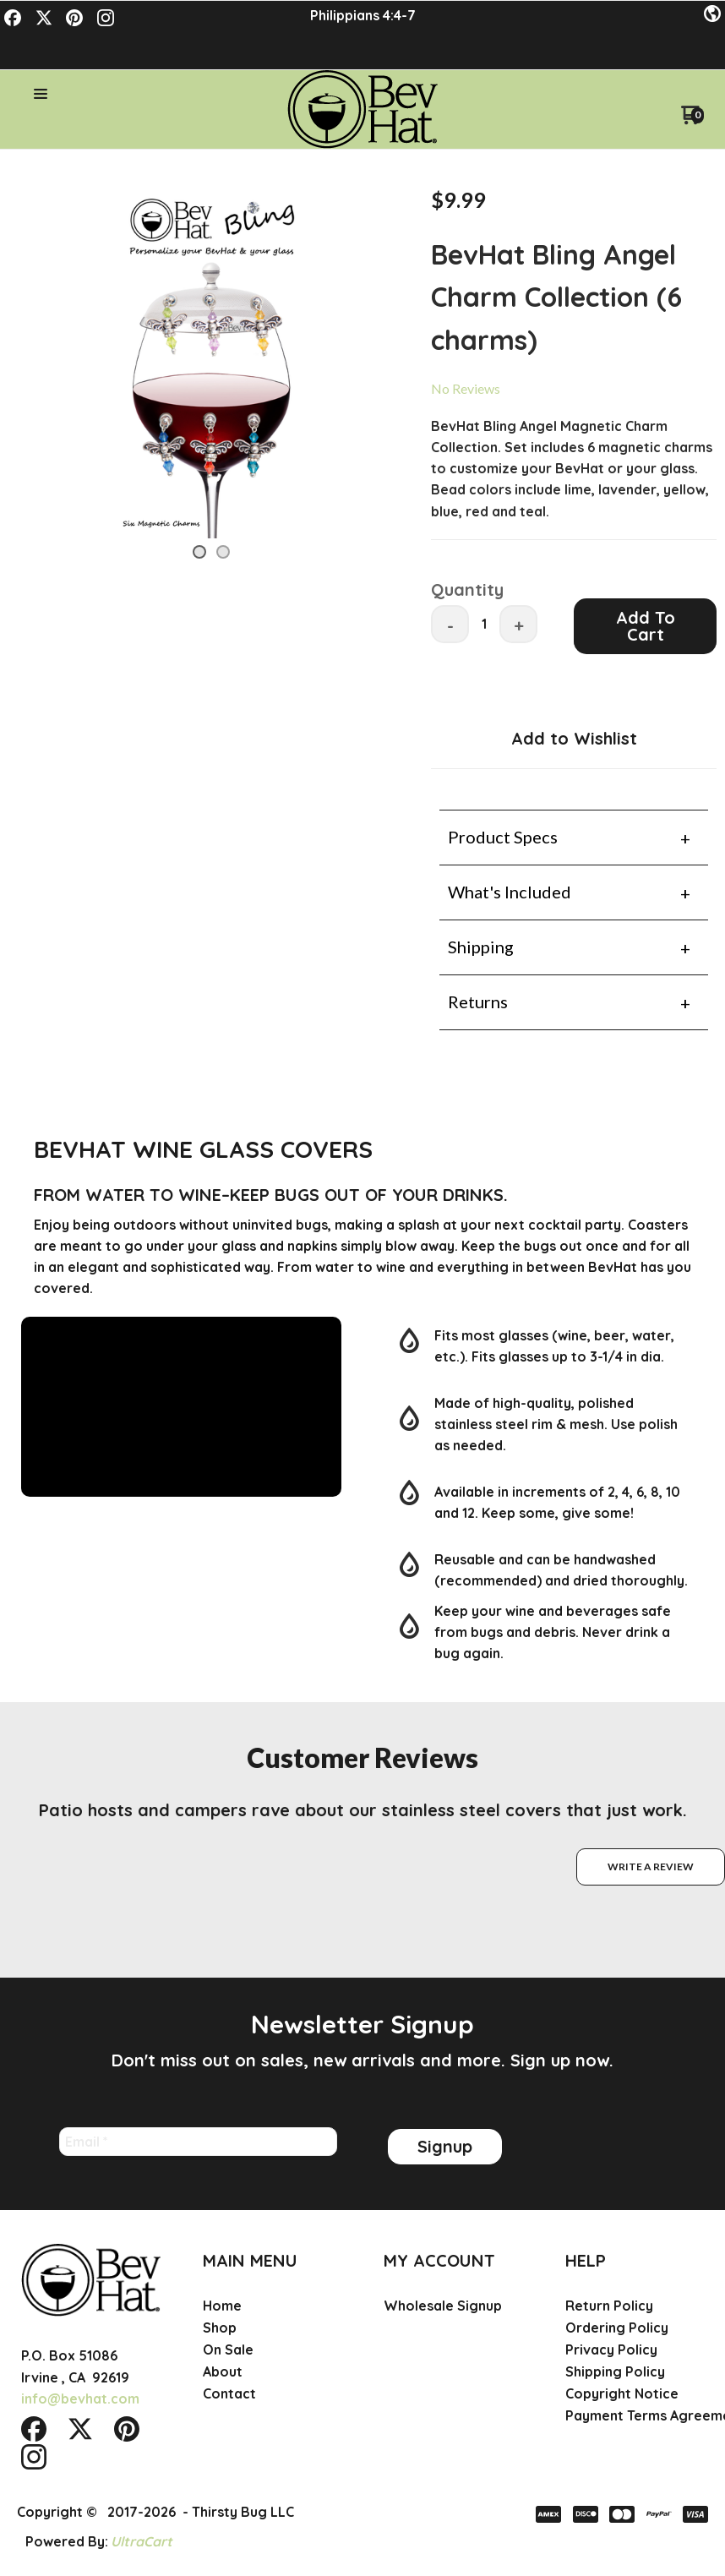  Describe the element at coordinates (272, 2295) in the screenshot. I see `[menuitem]` at that location.